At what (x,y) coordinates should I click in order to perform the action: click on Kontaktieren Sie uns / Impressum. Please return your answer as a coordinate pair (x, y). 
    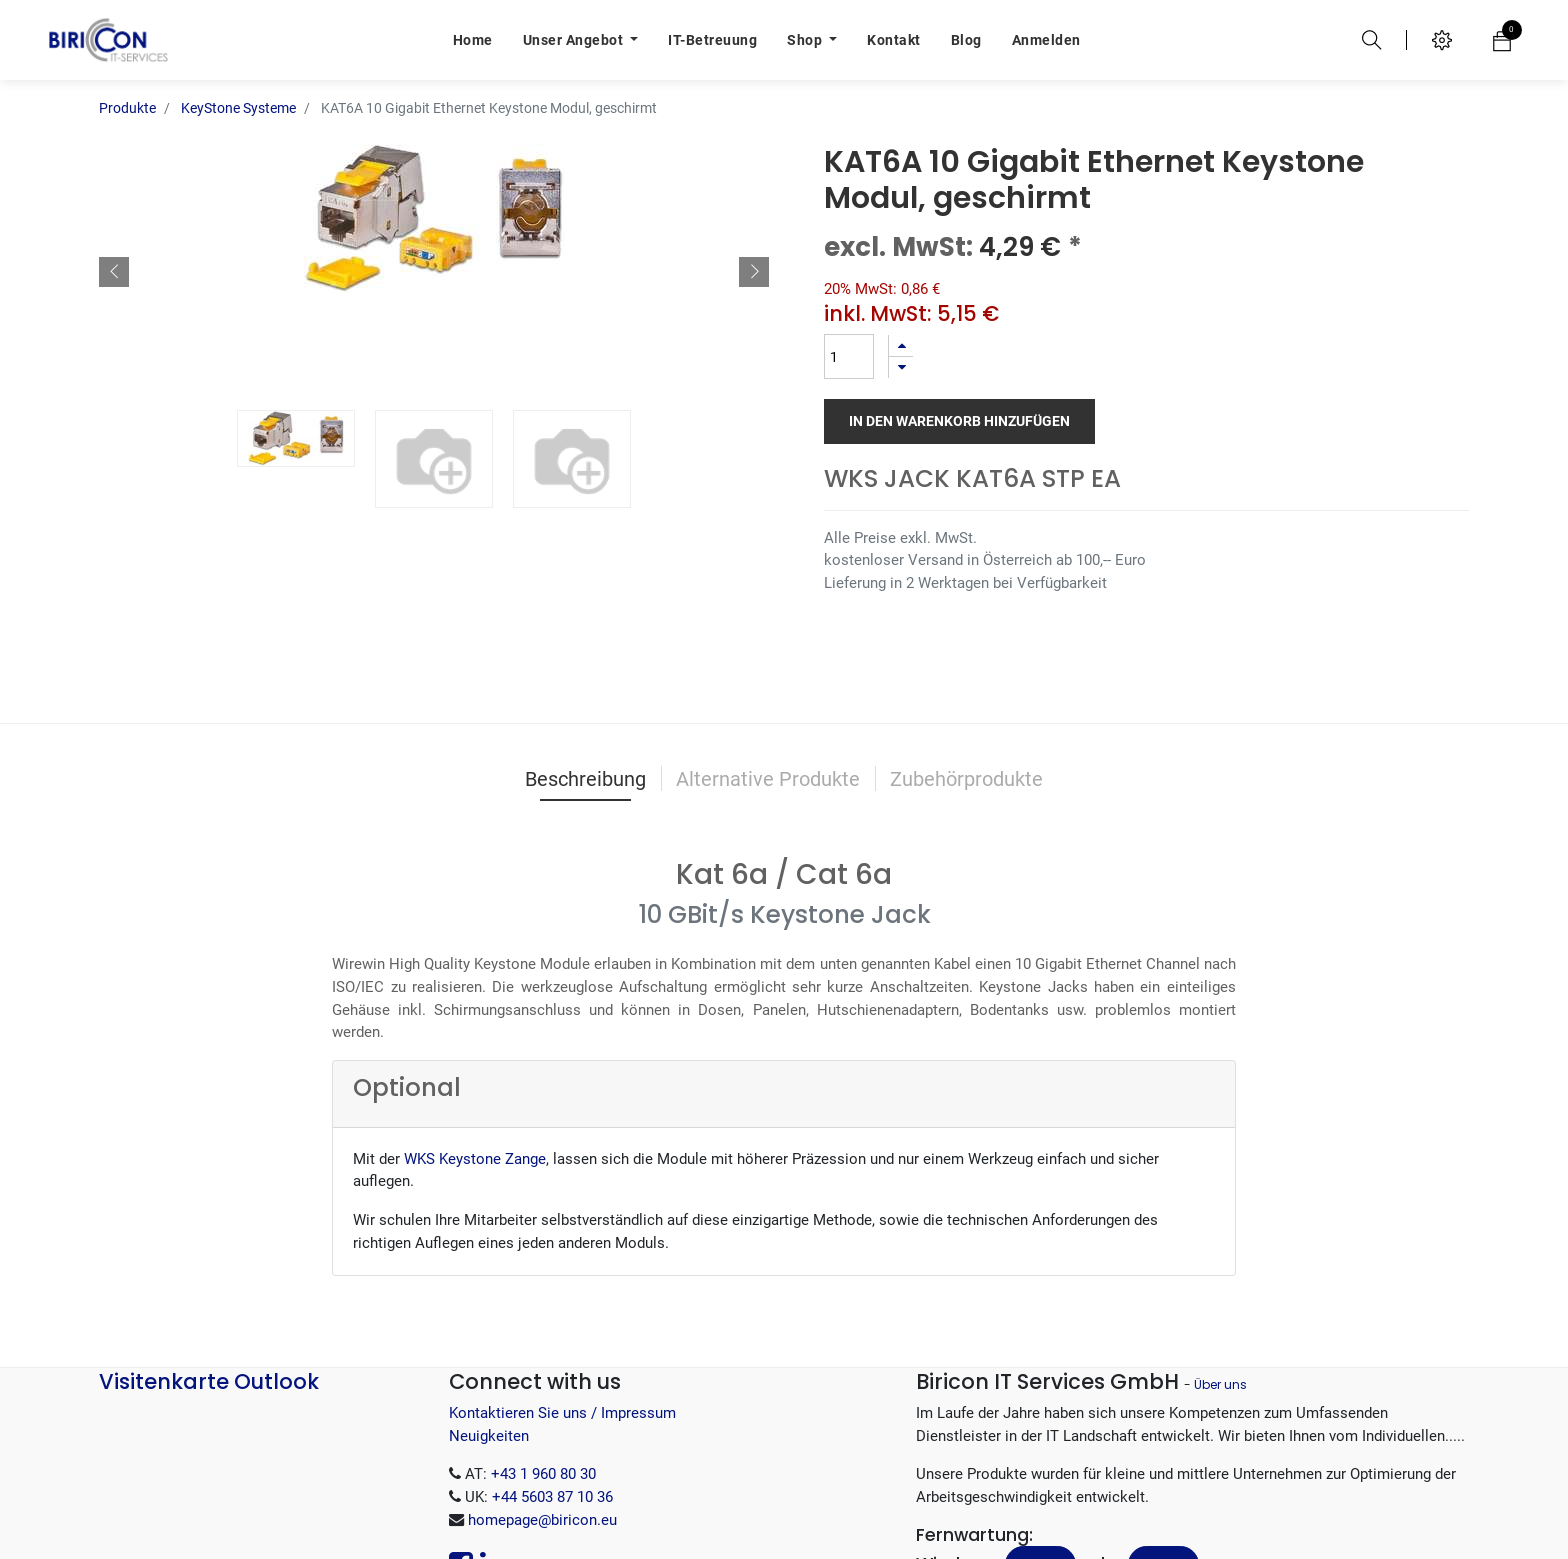
    Looking at the image, I should click on (562, 1413).